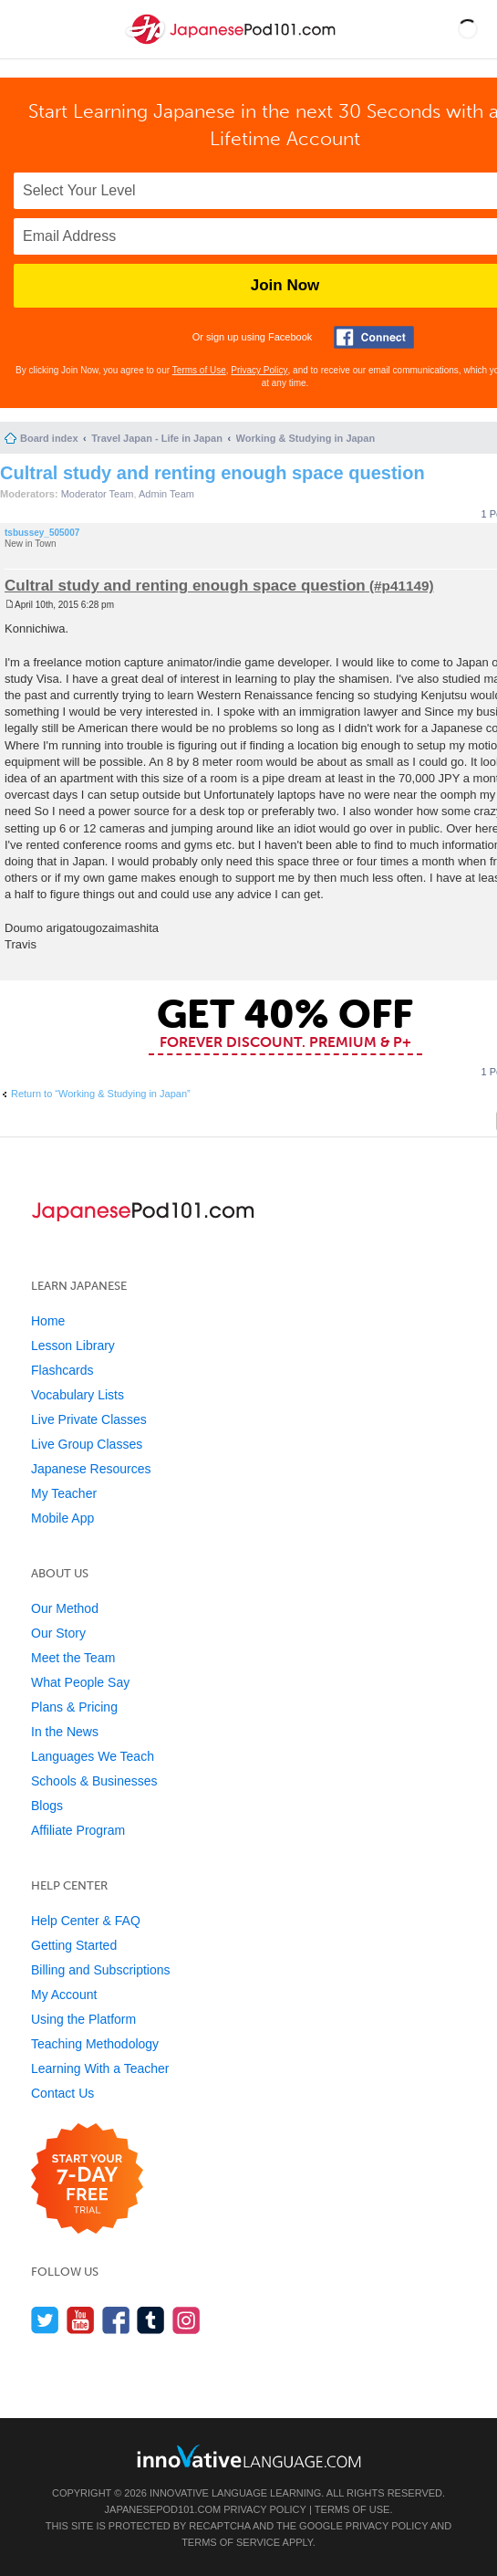 Image resolution: width=497 pixels, height=2576 pixels. What do you see at coordinates (86, 1444) in the screenshot?
I see `Live Group Classes` at bounding box center [86, 1444].